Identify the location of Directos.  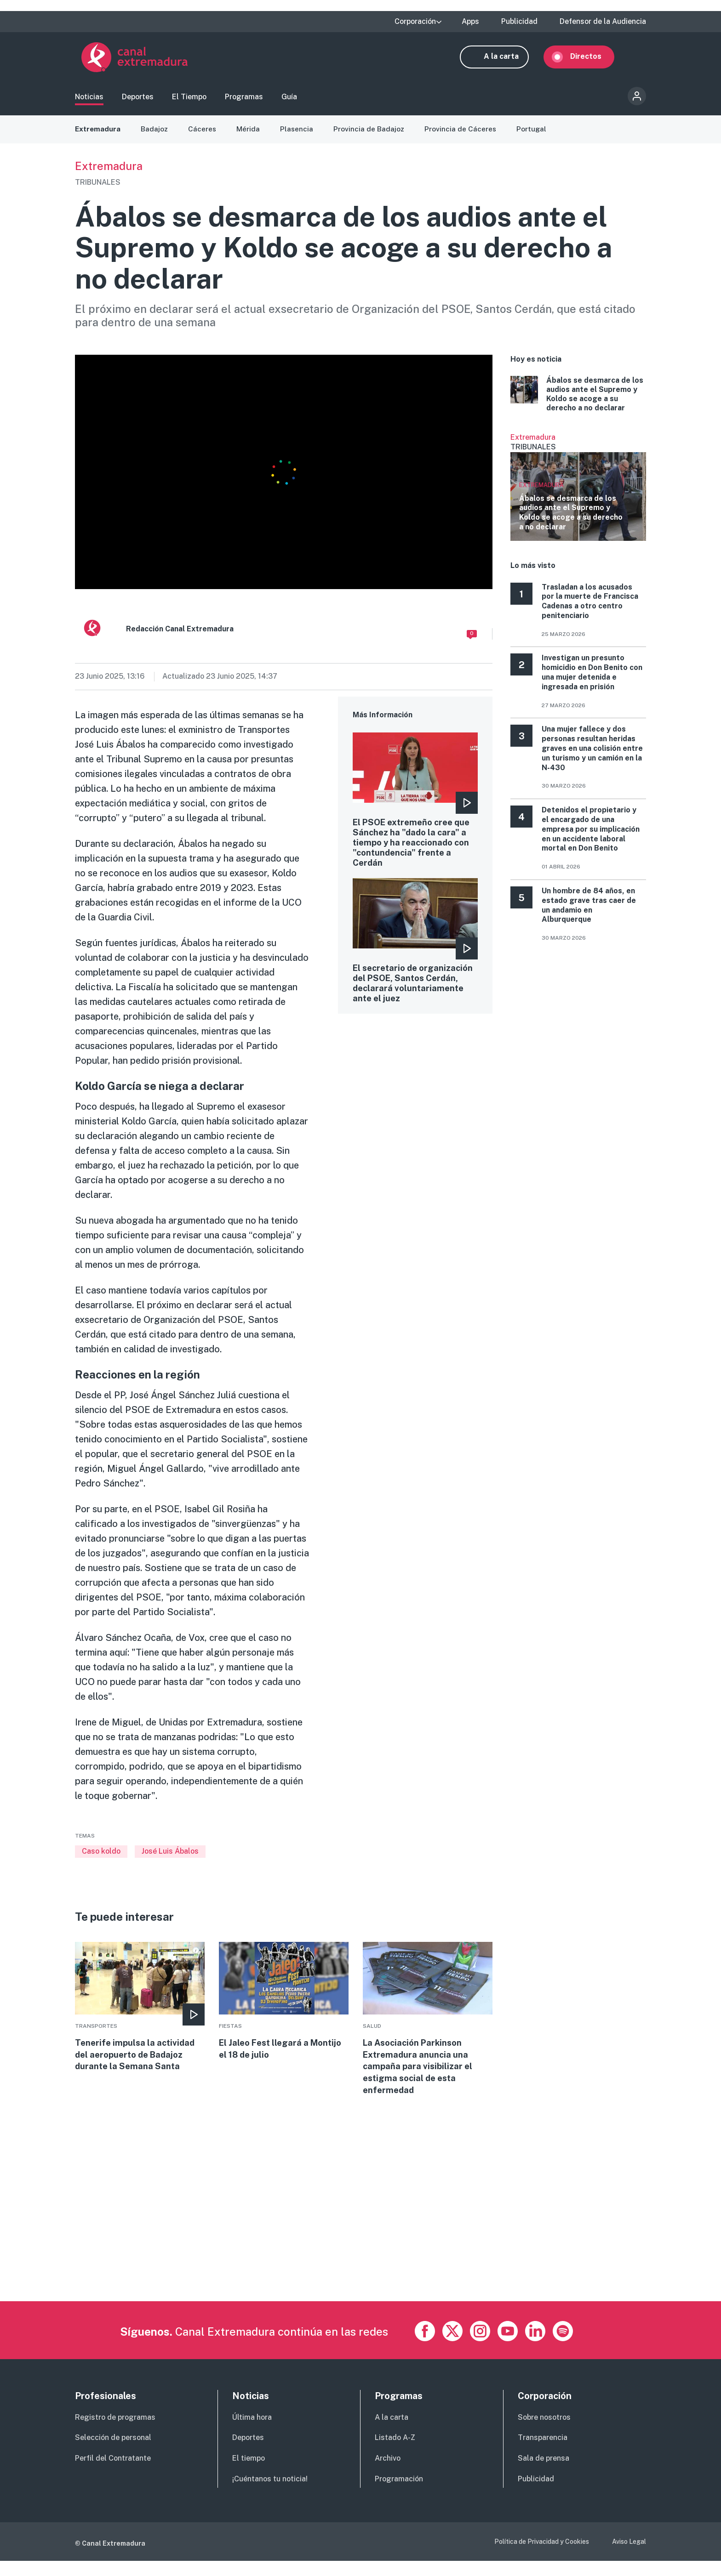
(592, 58).